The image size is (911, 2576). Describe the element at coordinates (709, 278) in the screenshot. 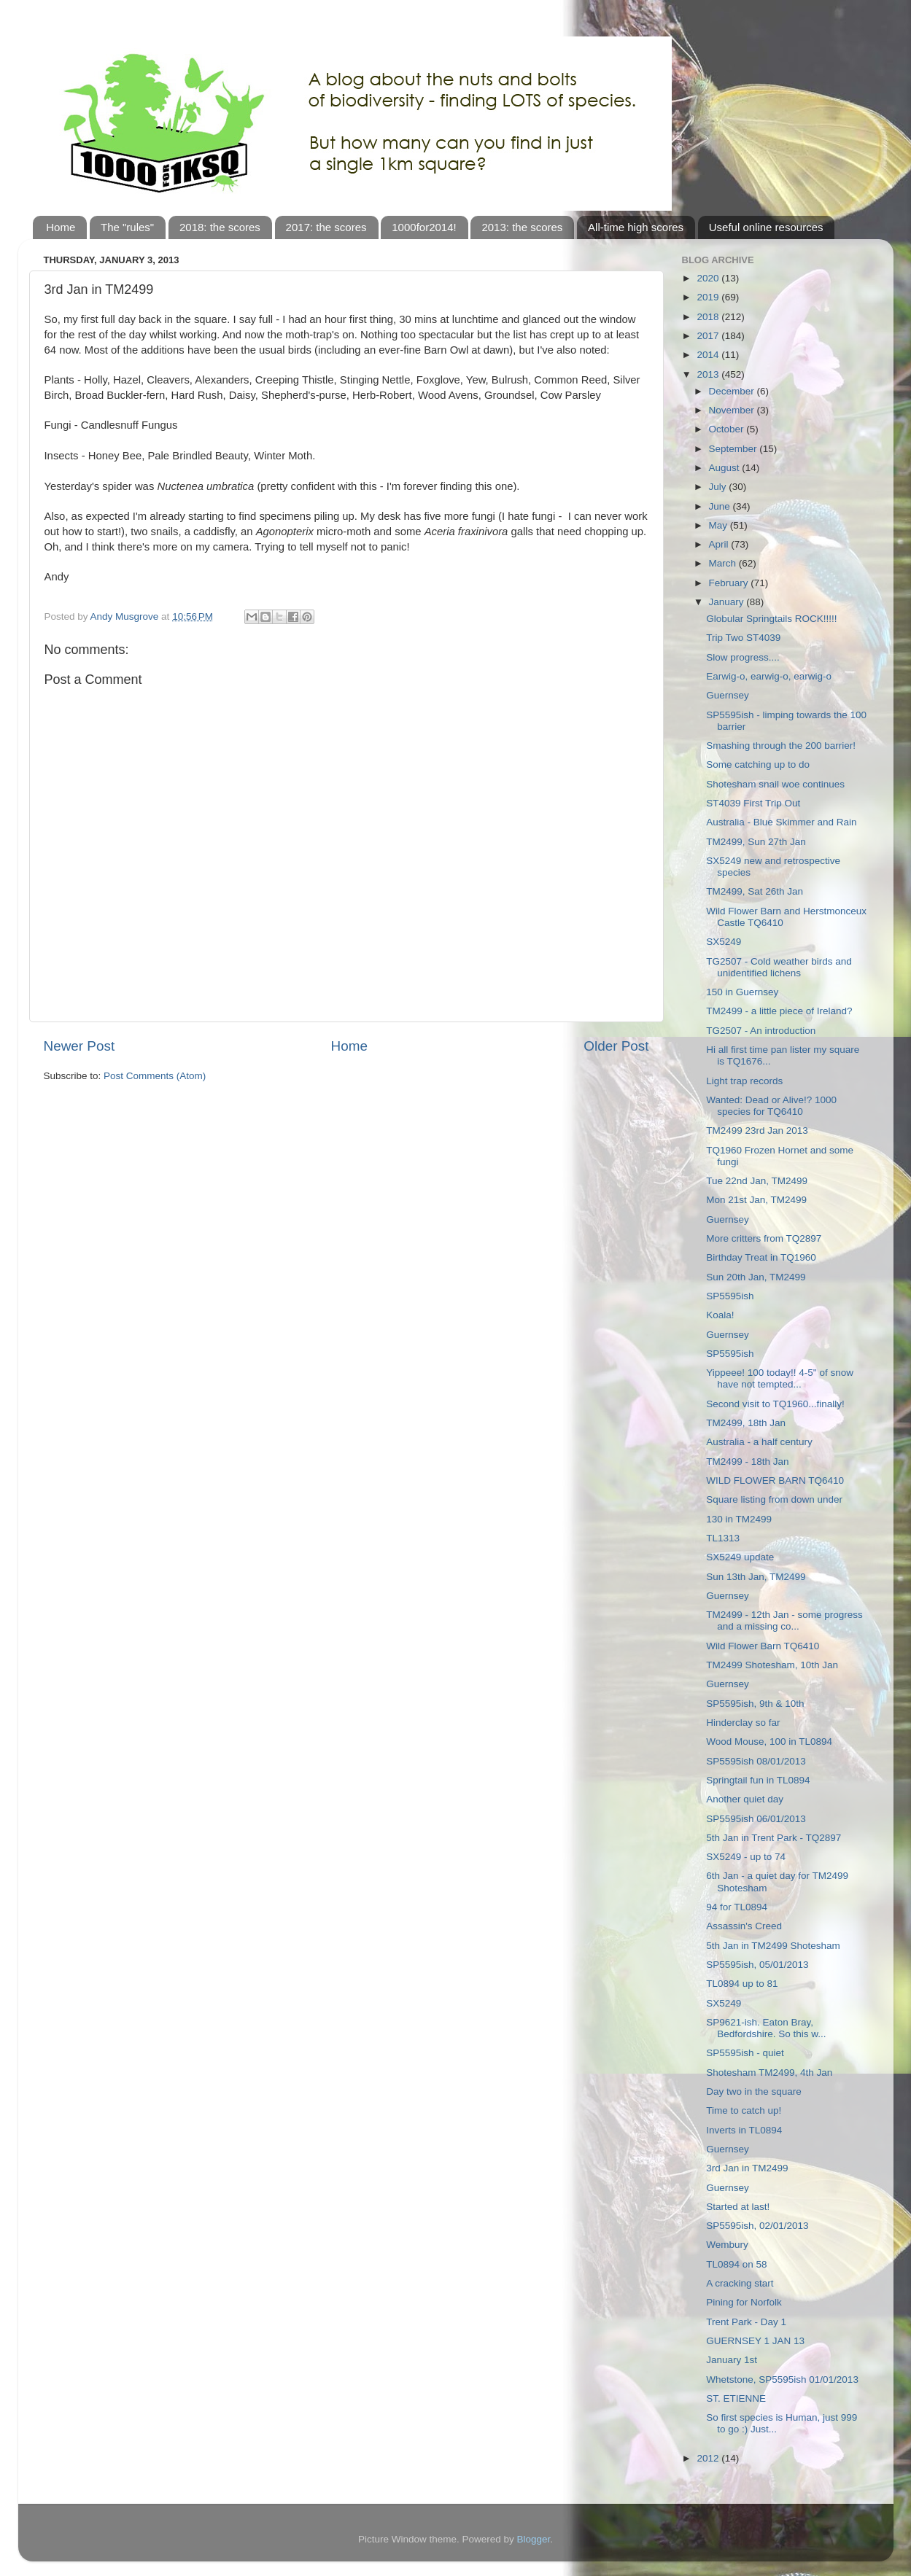

I see `2020` at that location.